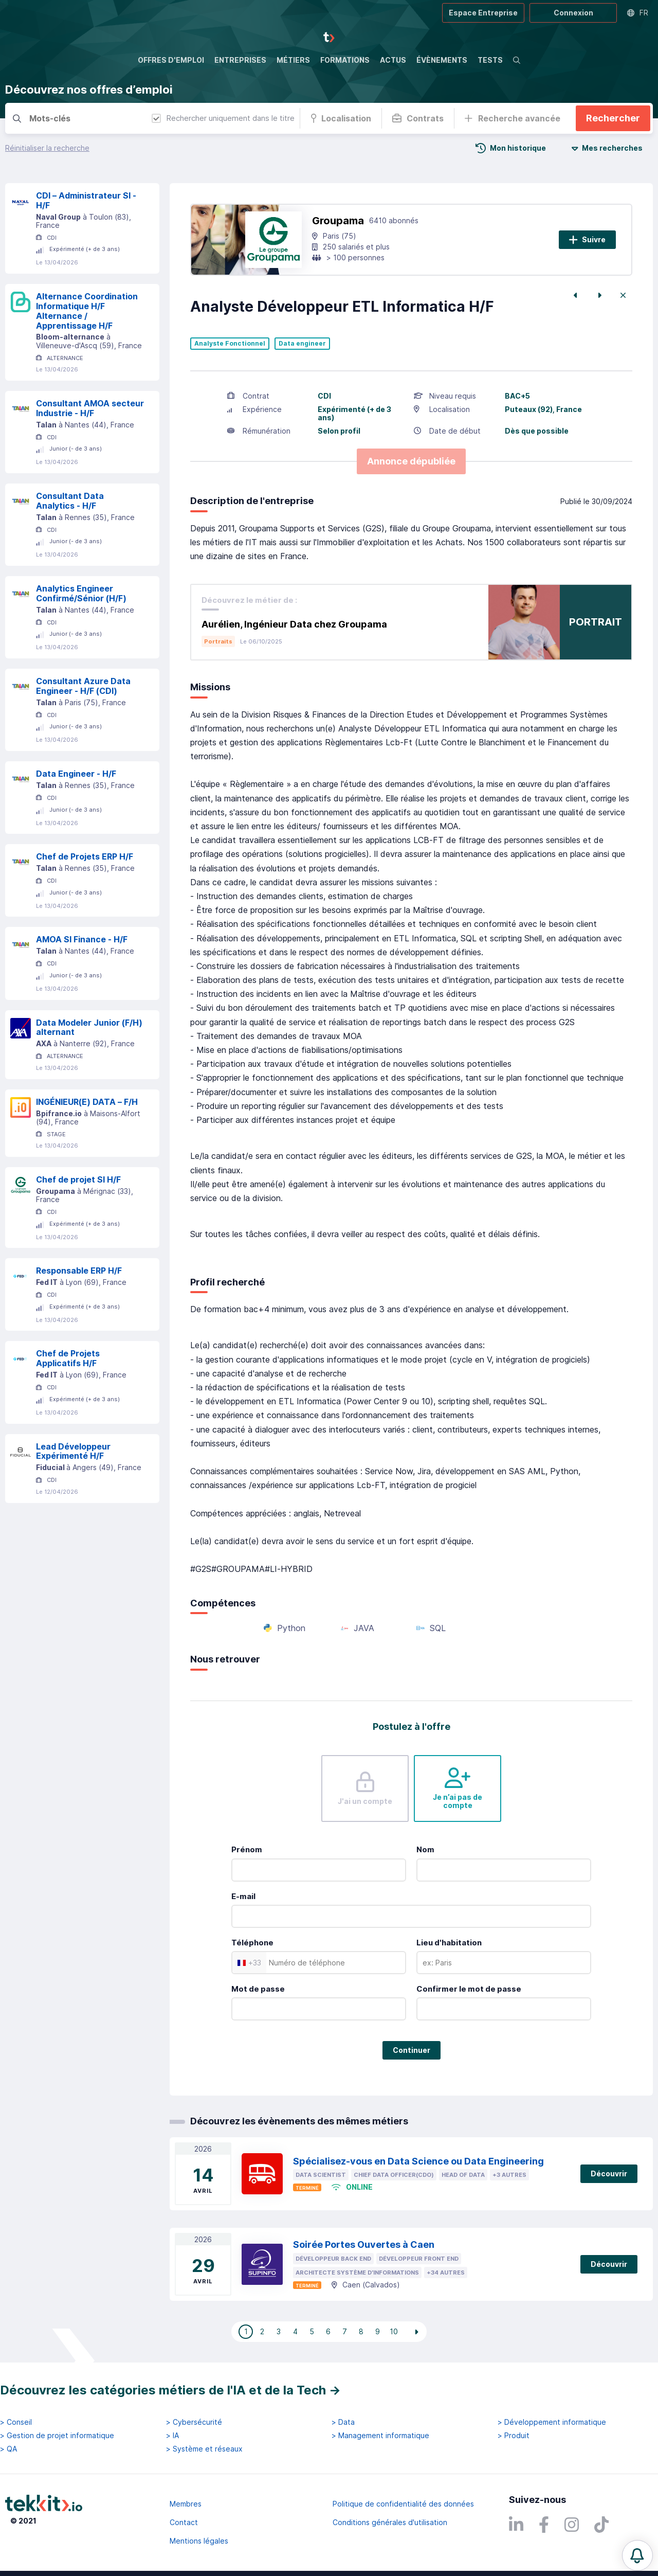  What do you see at coordinates (204, 2449) in the screenshot?
I see `> Système et réseaux` at bounding box center [204, 2449].